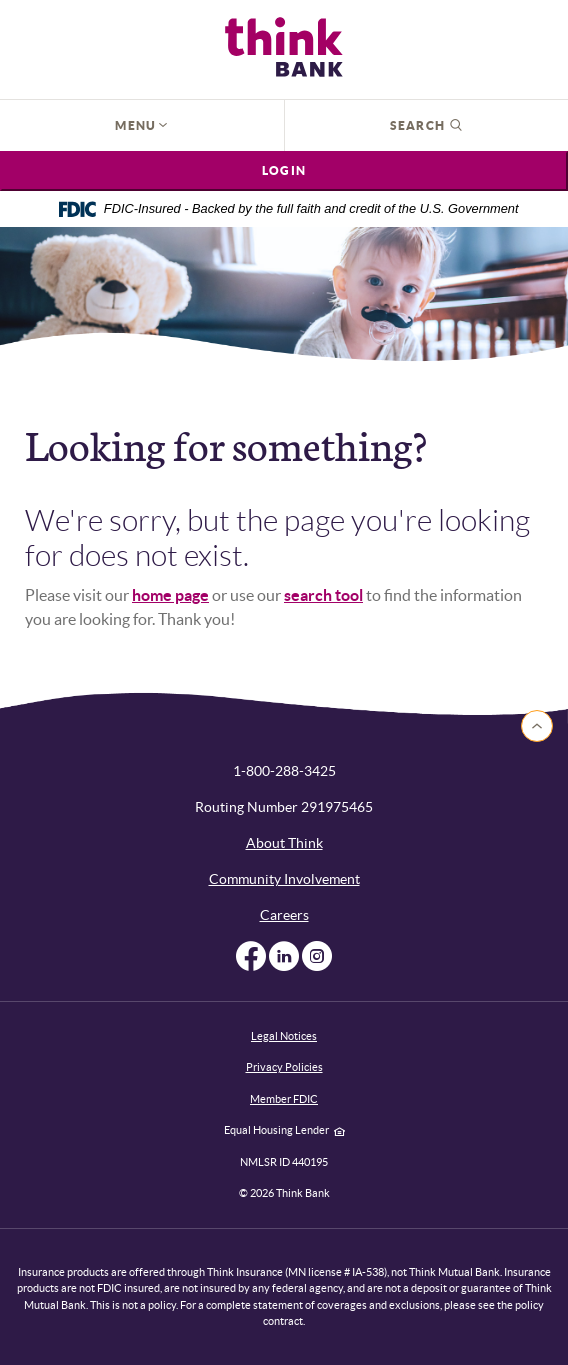 The image size is (568, 1365). I want to click on Privacy Policies, so click(284, 1067).